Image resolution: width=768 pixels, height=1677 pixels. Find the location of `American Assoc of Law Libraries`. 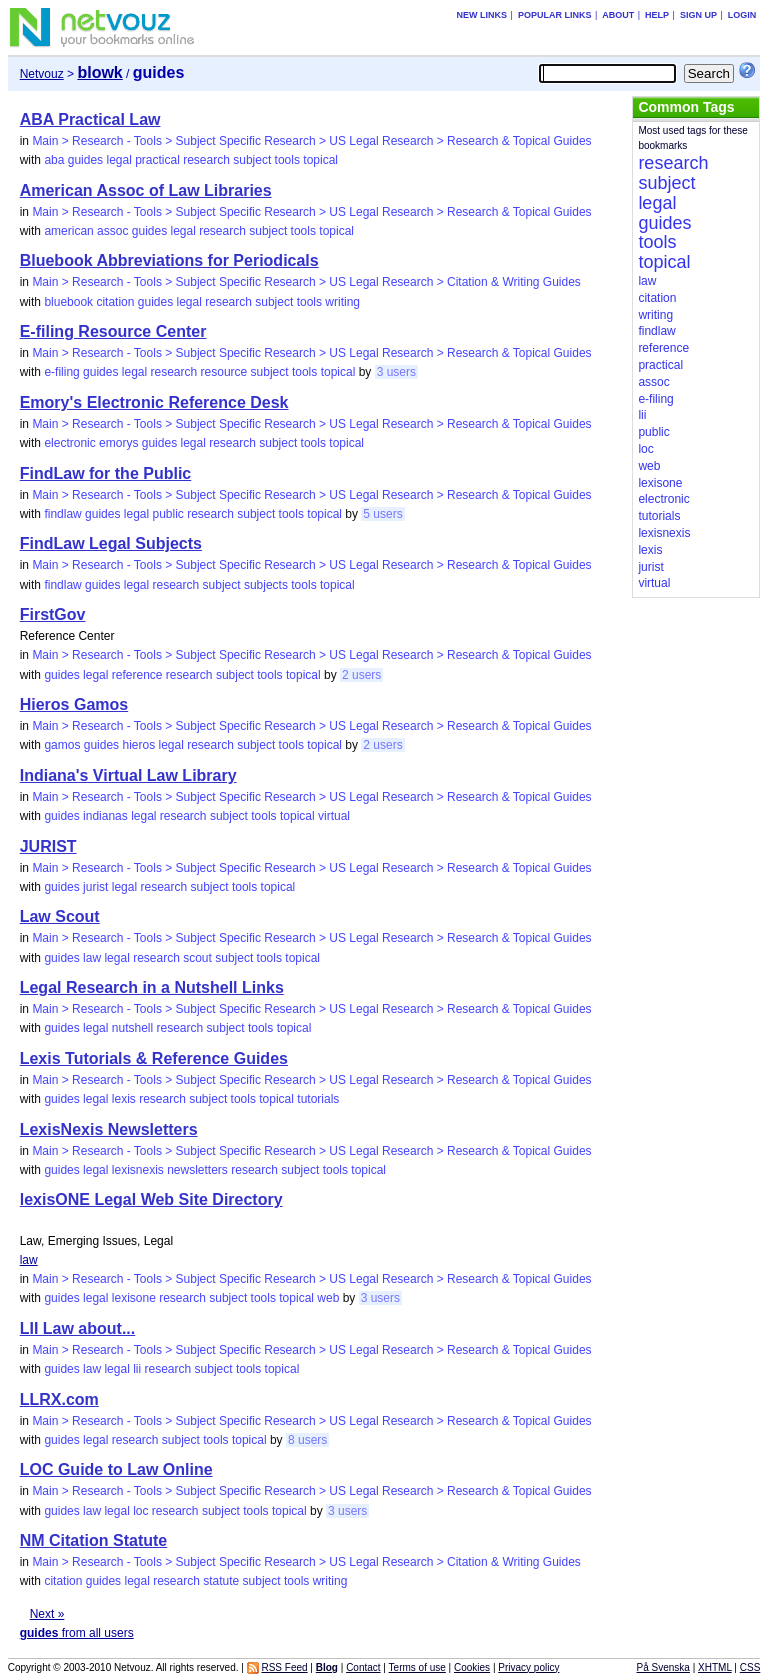

American Assoc of Law Libraries is located at coordinates (146, 190).